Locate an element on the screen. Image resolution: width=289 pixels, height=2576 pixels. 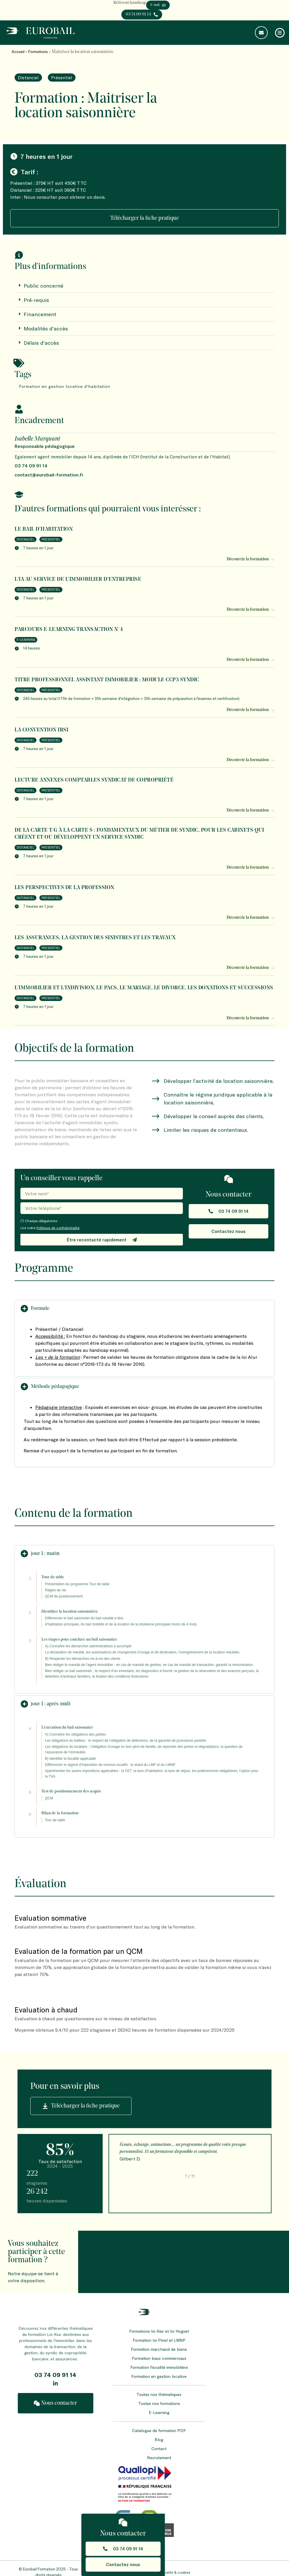
03 74 09 91 14 is located at coordinates (55, 2375).